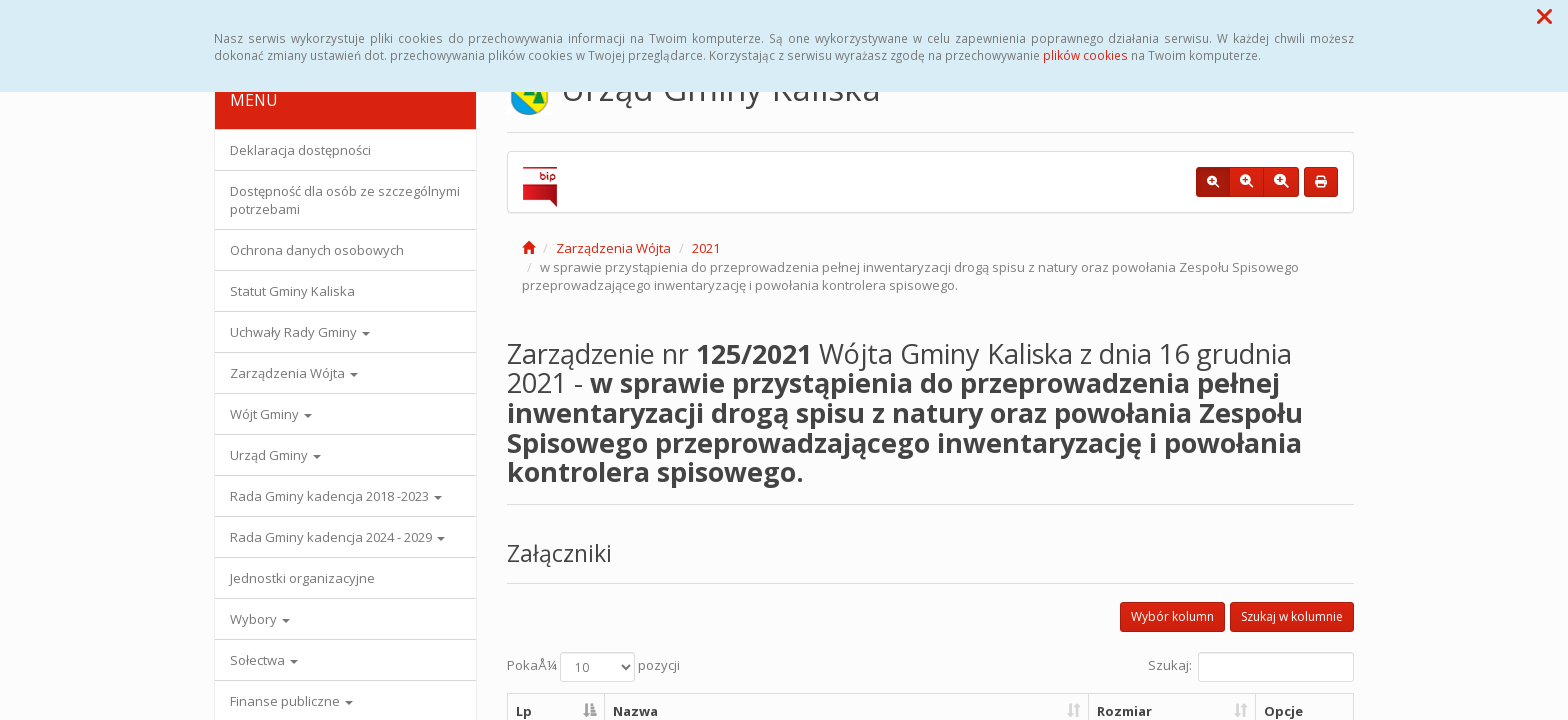  What do you see at coordinates (1085, 55) in the screenshot?
I see `plików cookies` at bounding box center [1085, 55].